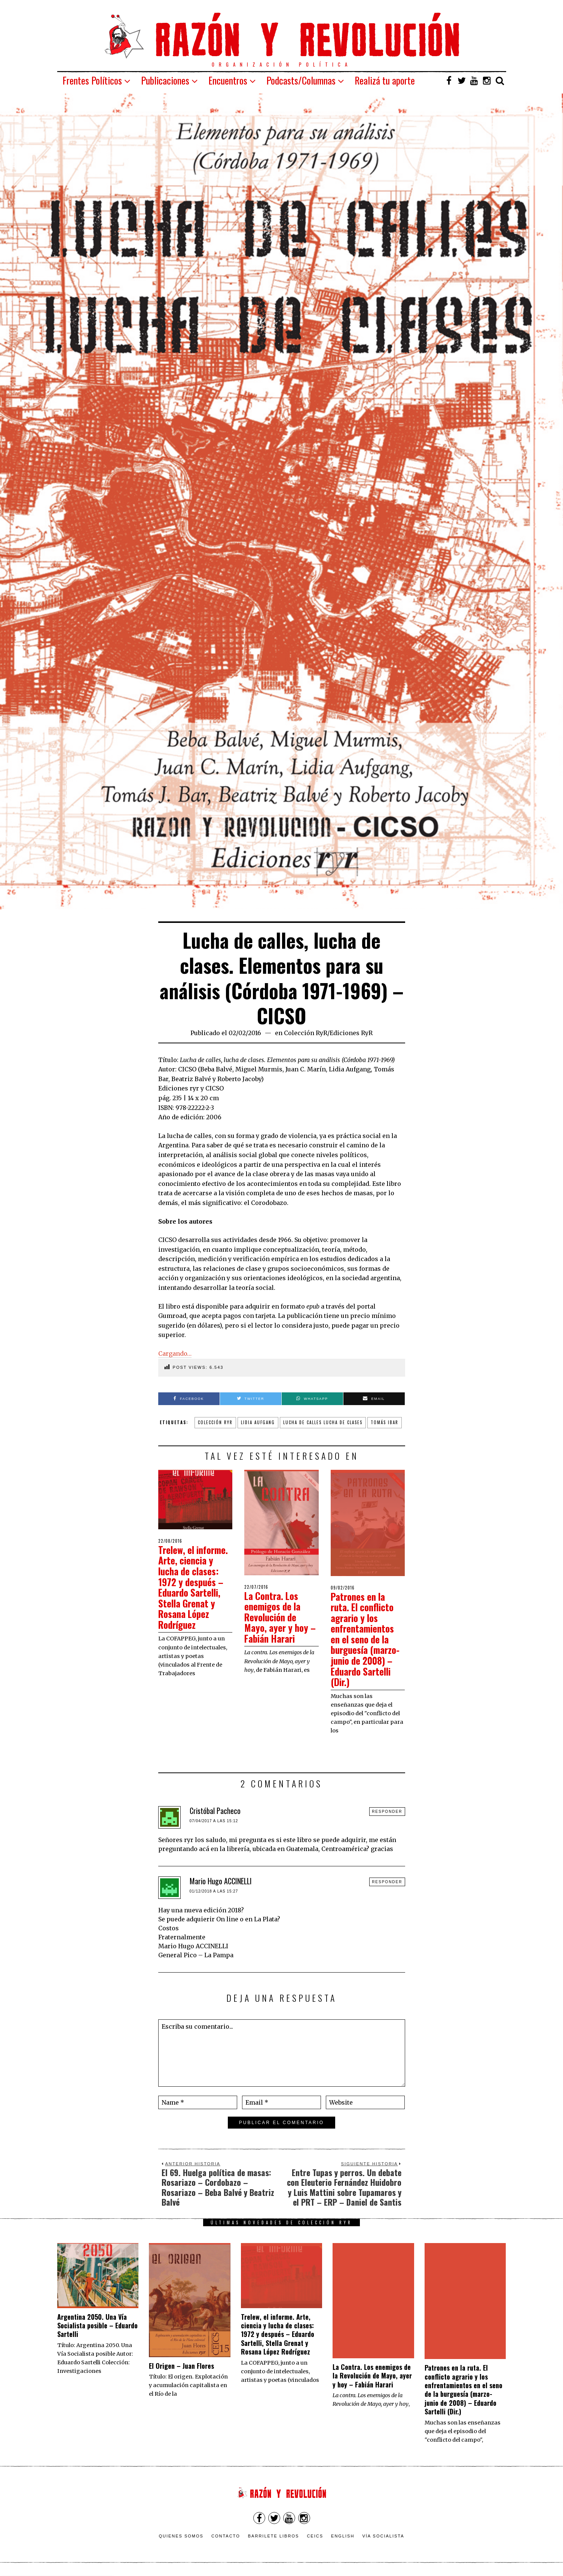 The height and width of the screenshot is (2576, 563). I want to click on Cargando…, so click(175, 1353).